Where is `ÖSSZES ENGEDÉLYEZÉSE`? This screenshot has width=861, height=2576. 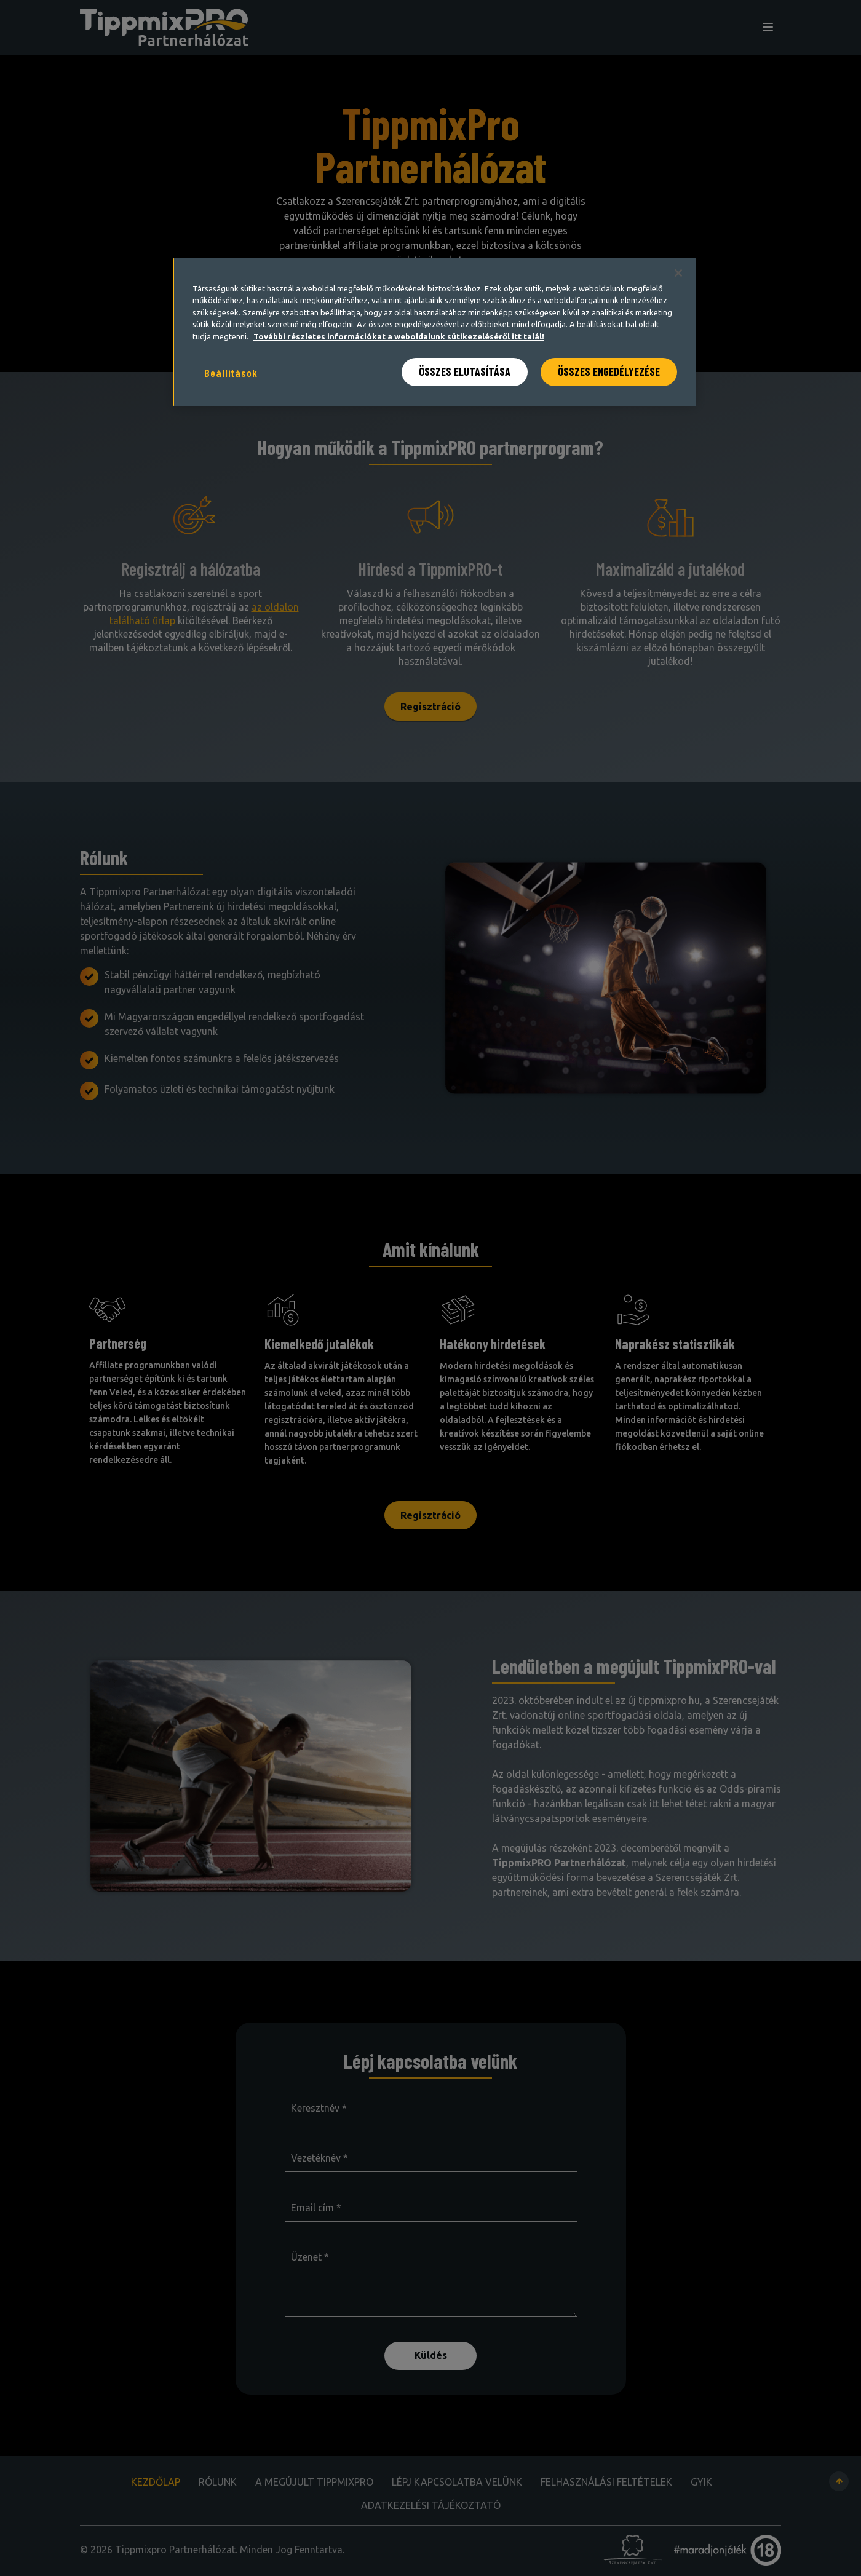 ÖSSZES ENGEDÉLYEZÉSE is located at coordinates (609, 371).